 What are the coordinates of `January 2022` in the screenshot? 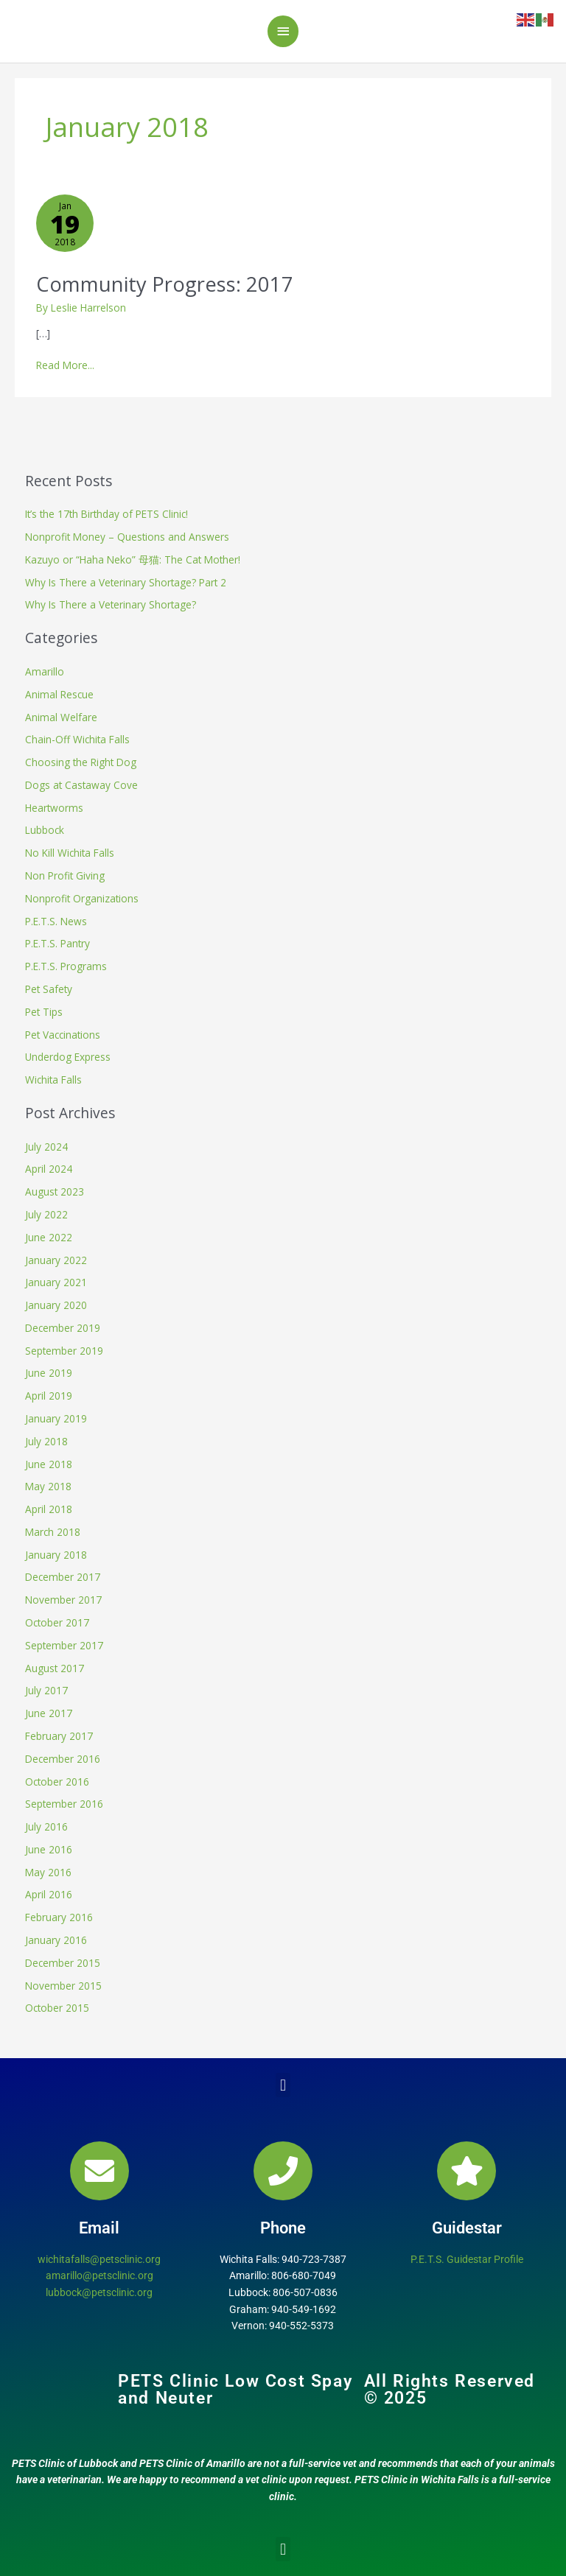 It's located at (56, 1260).